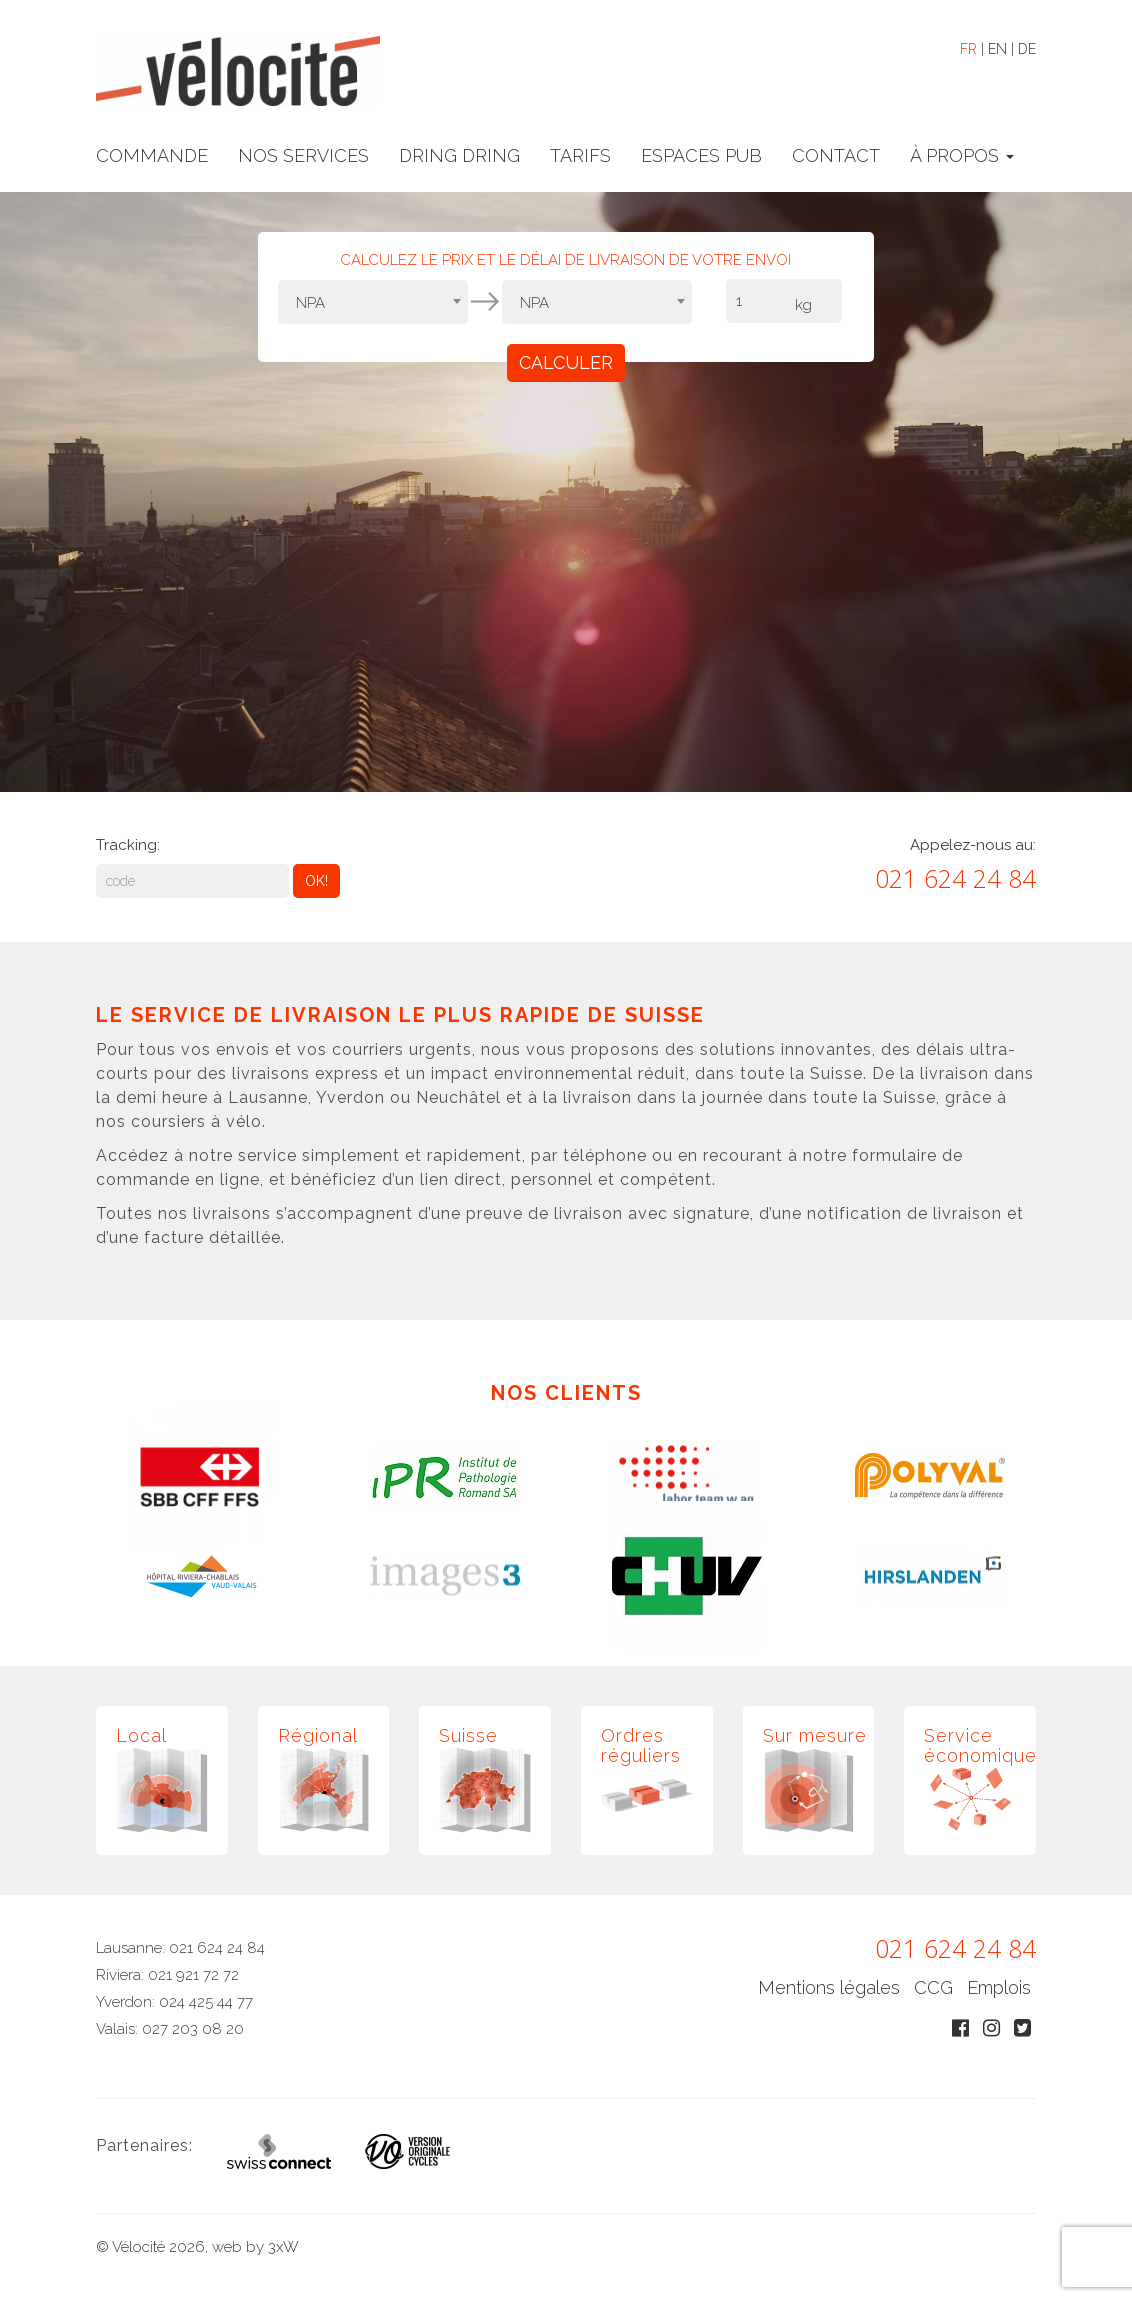  I want to click on FR, so click(968, 49).